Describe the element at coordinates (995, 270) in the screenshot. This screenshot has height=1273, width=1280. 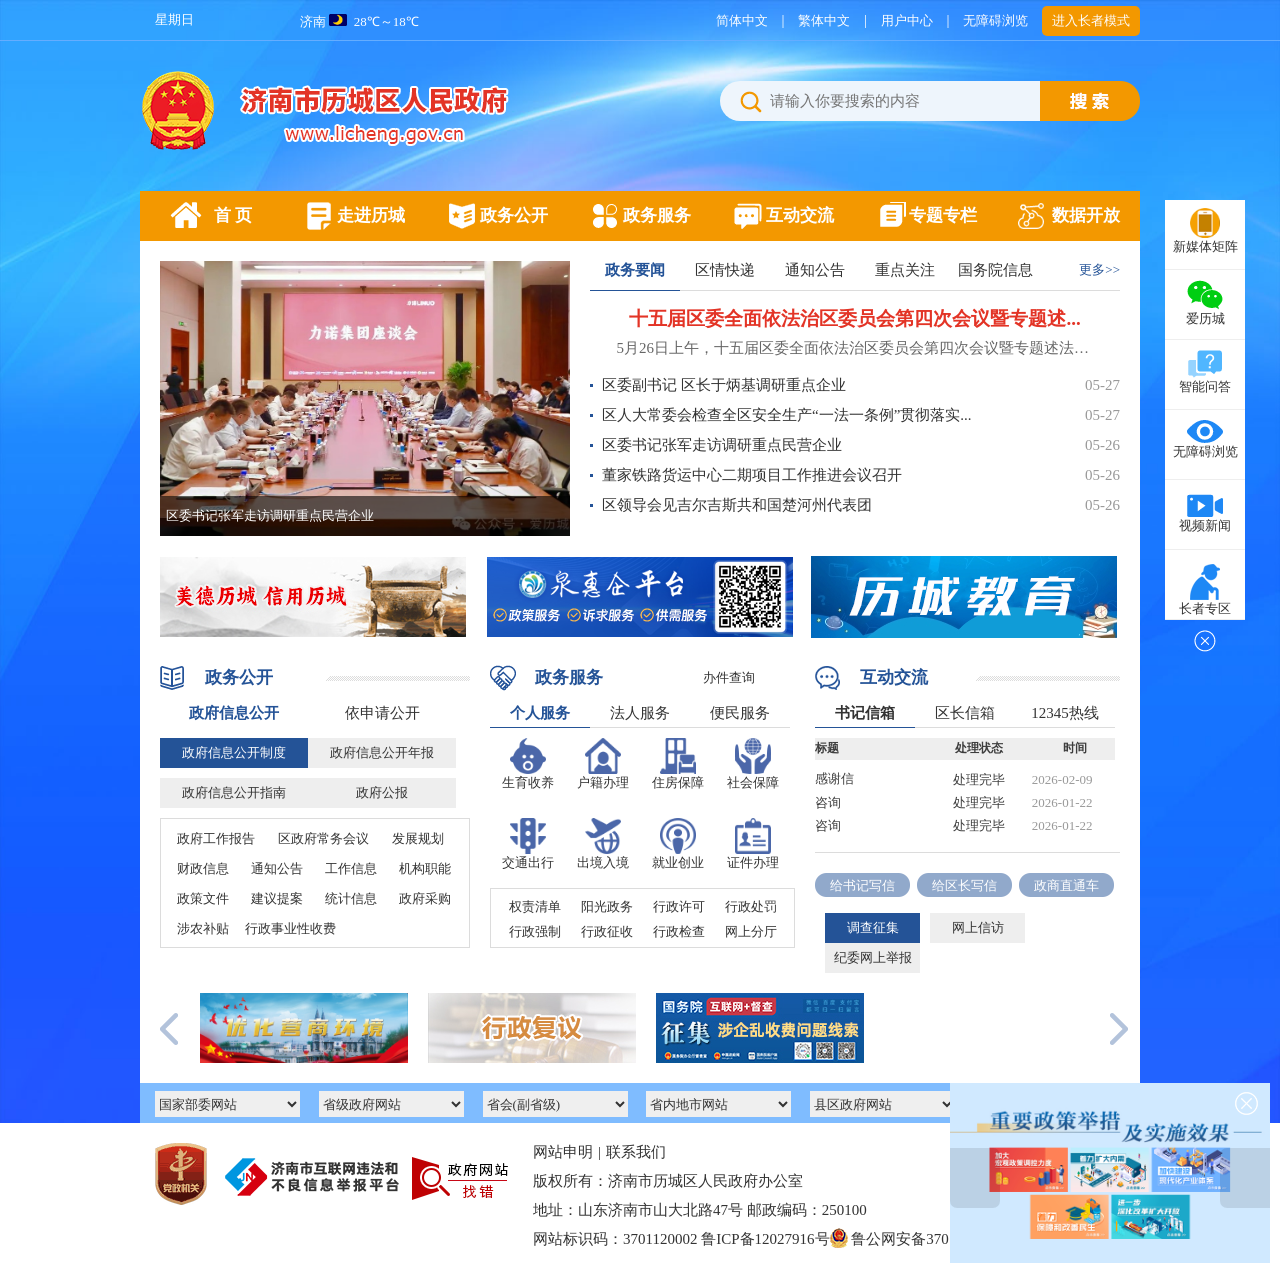
I see `国务院信息` at that location.